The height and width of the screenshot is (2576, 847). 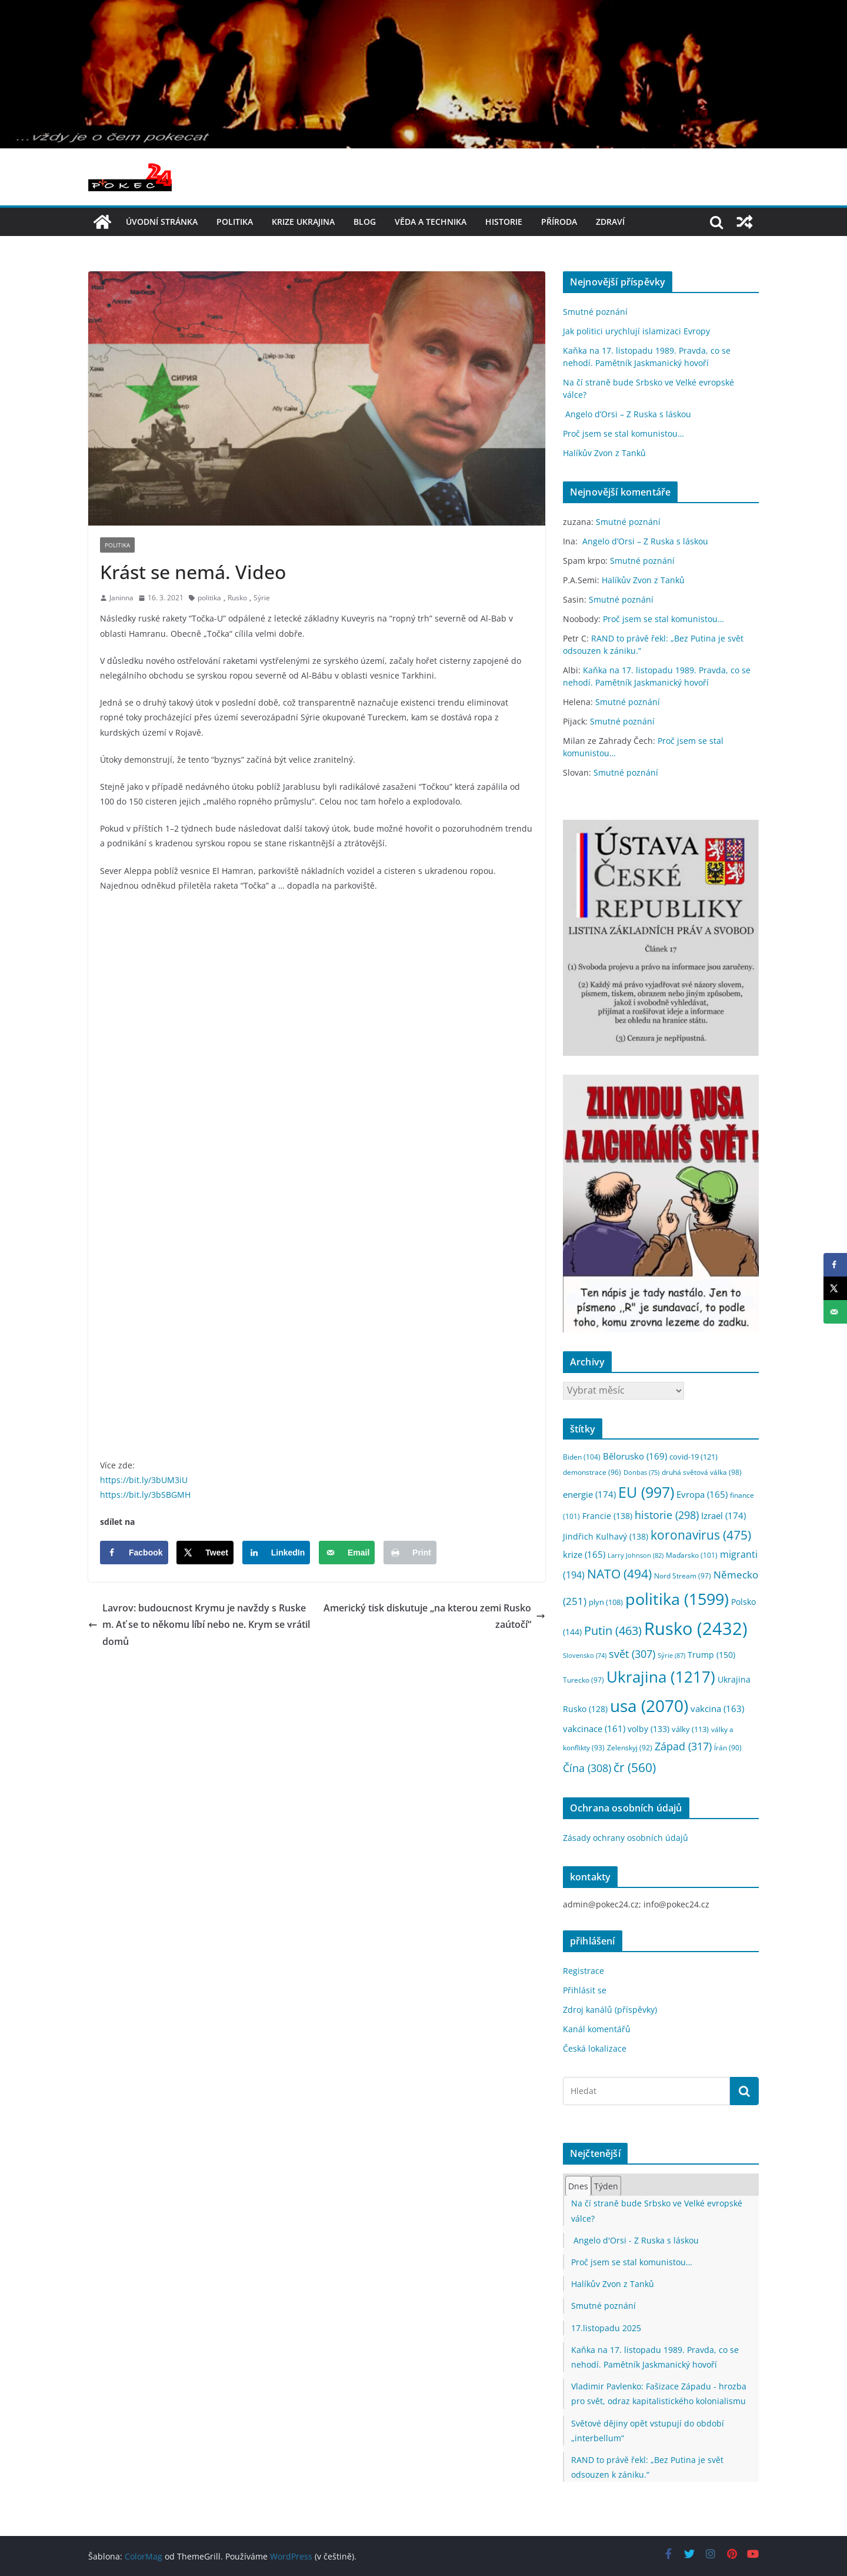 I want to click on Larry Johnson [Larry Johnson (82 položek)], so click(x=635, y=1555).